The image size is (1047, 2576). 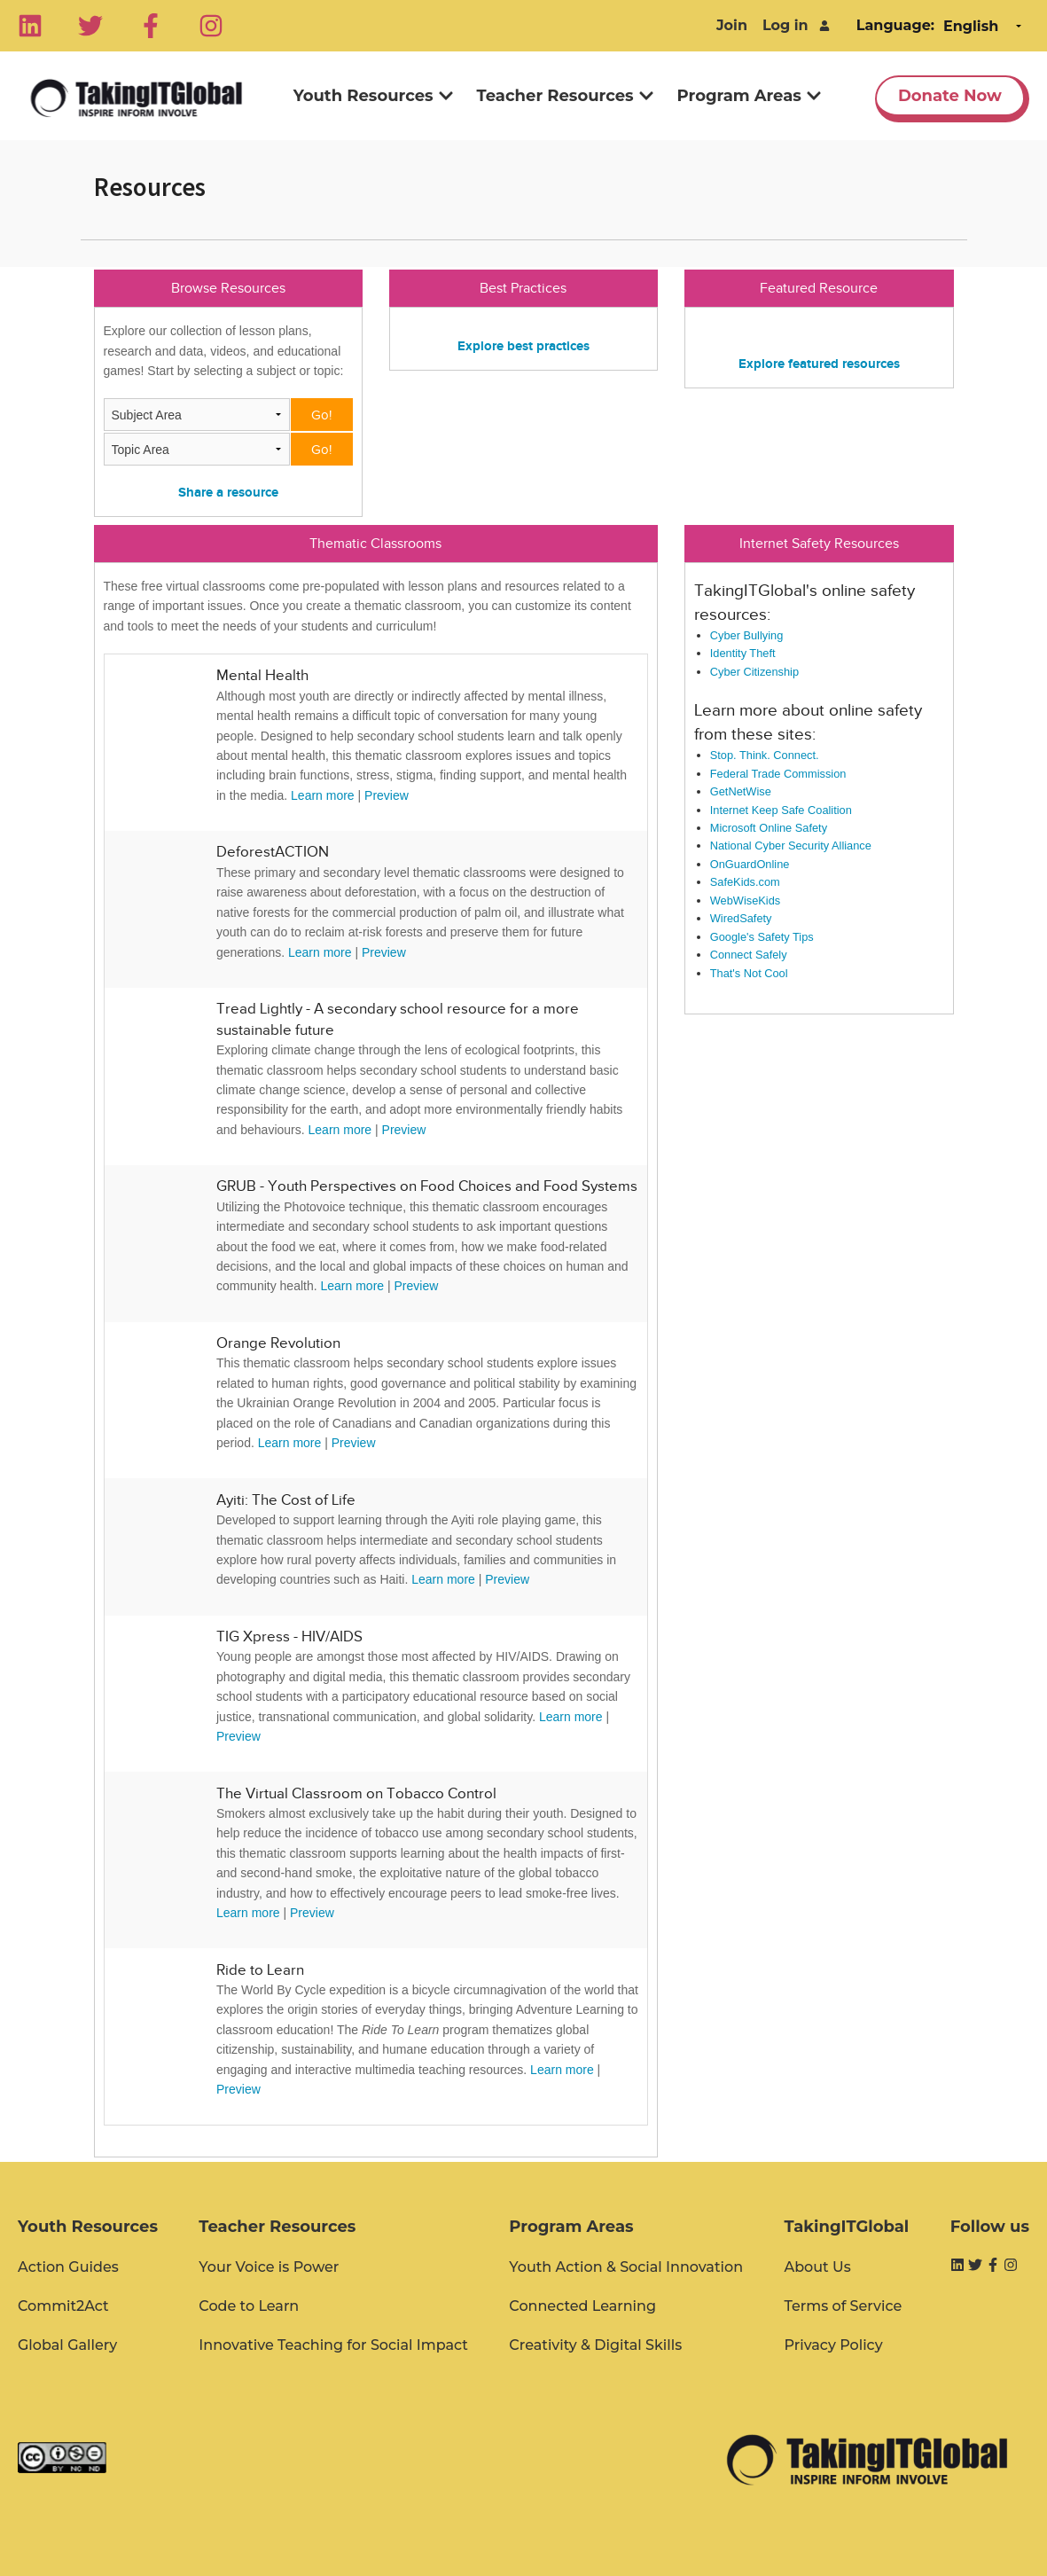 I want to click on WiredSafety, so click(x=741, y=918).